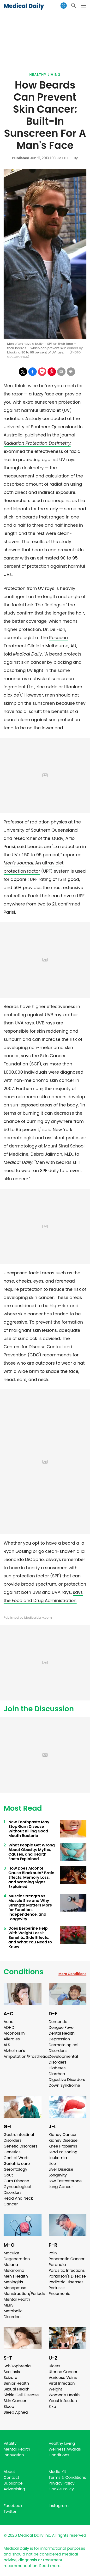  I want to click on Digestive Disorders, so click(67, 2079).